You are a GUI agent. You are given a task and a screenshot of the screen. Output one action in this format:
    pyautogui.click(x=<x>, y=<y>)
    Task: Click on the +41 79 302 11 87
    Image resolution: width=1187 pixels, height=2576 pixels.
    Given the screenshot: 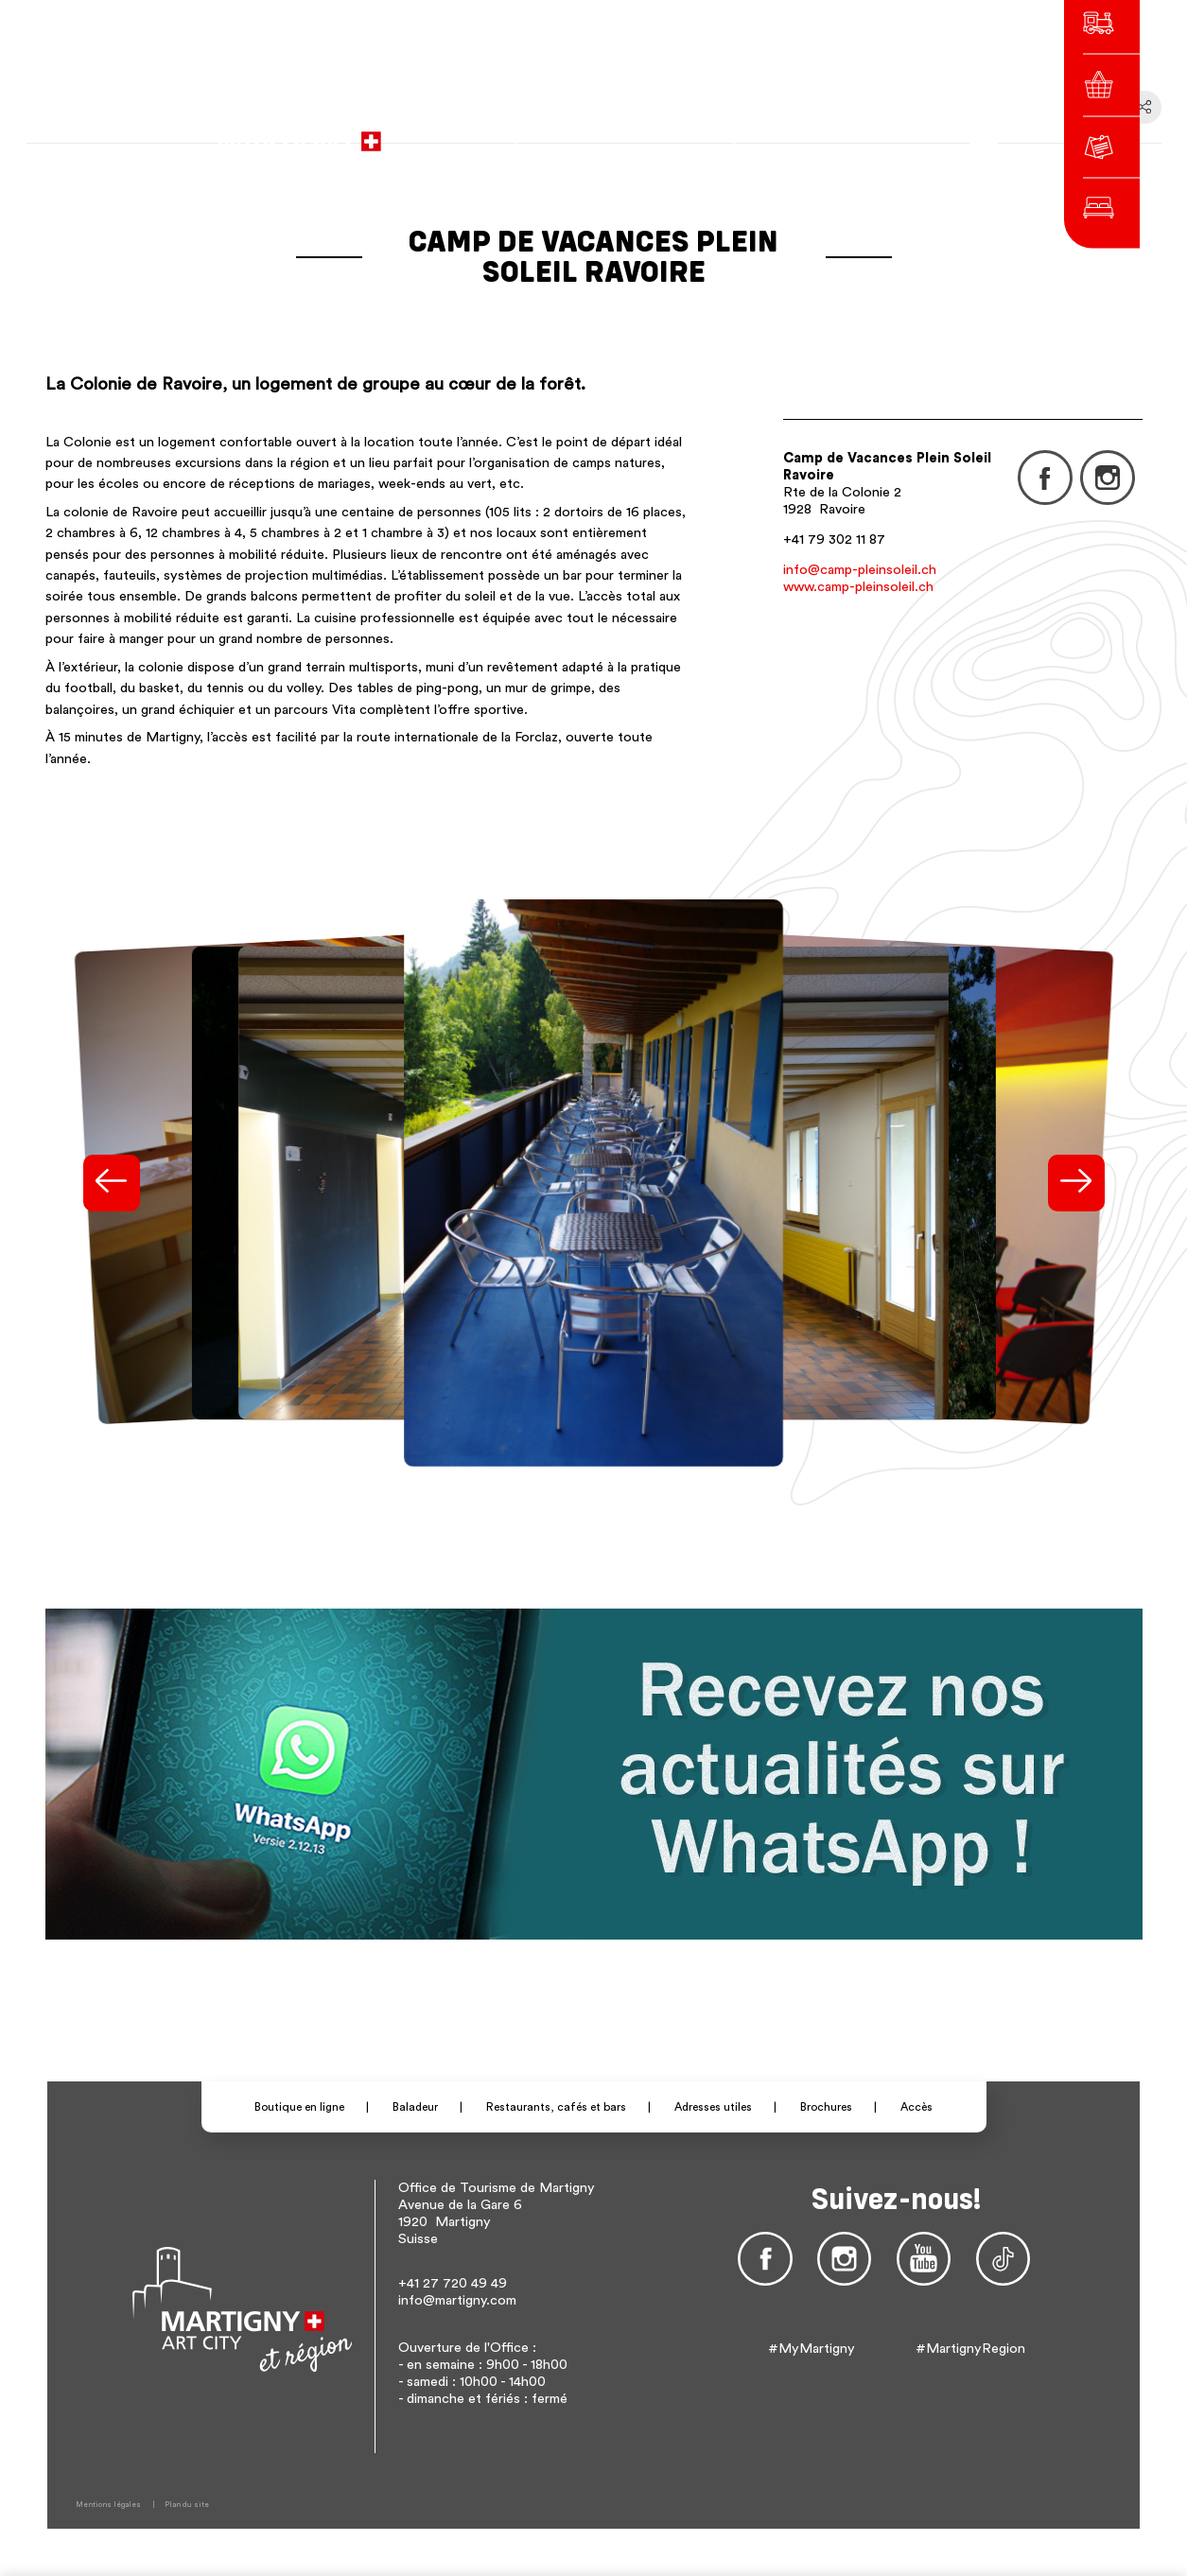 What is the action you would take?
    pyautogui.click(x=834, y=539)
    